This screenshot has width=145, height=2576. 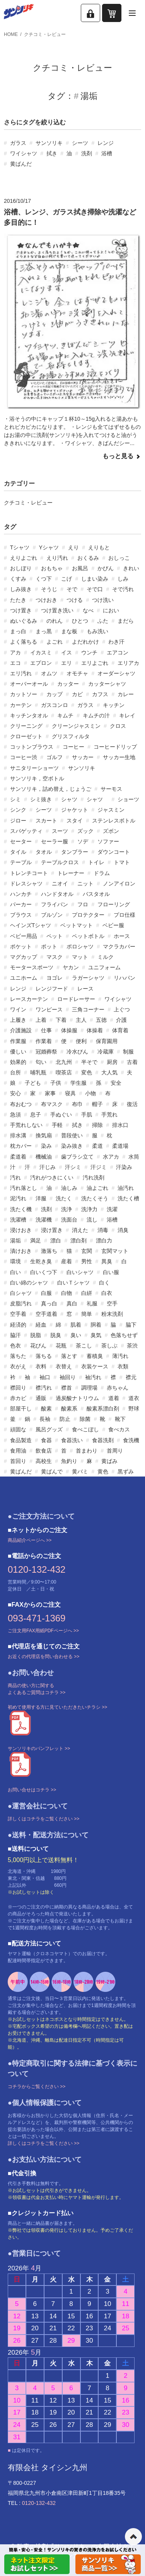 I want to click on 普段使い, so click(x=72, y=1135).